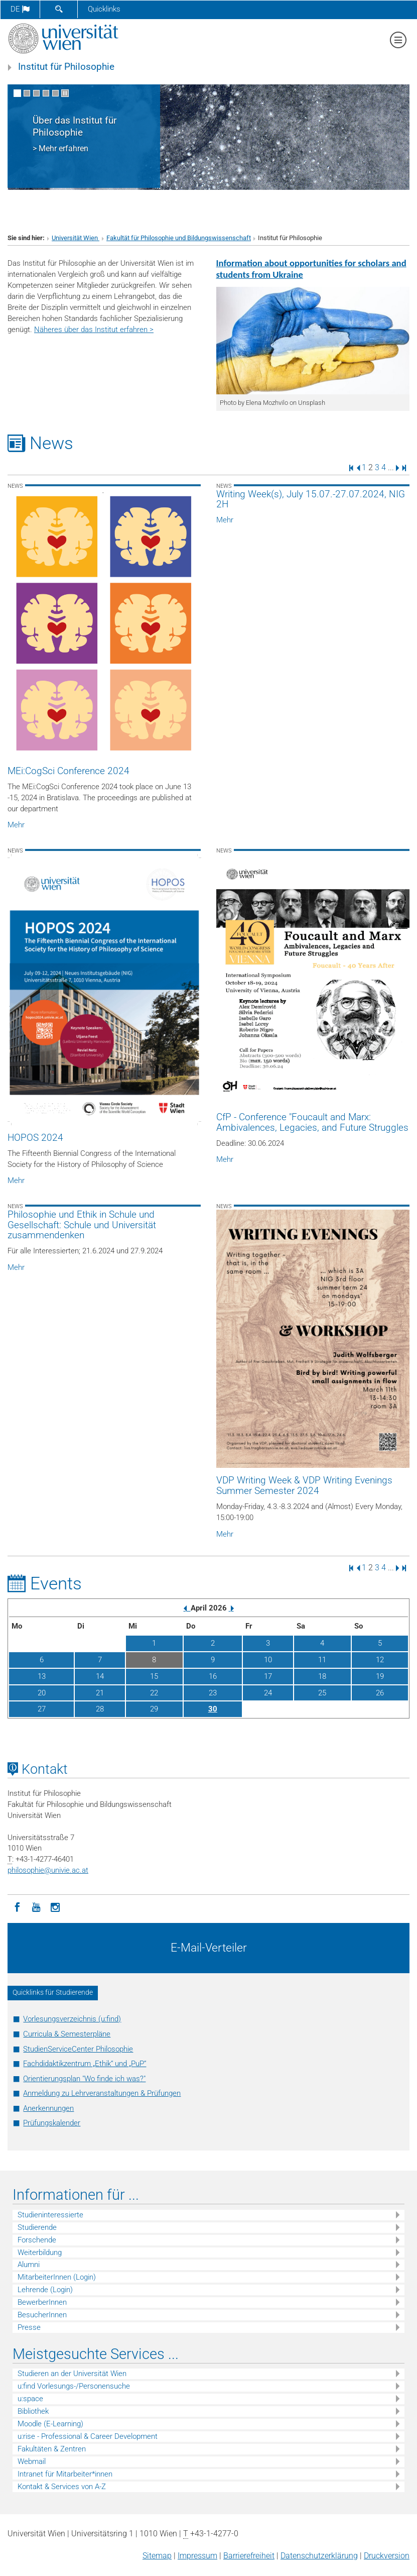 The height and width of the screenshot is (2576, 417). I want to click on 30, so click(212, 1708).